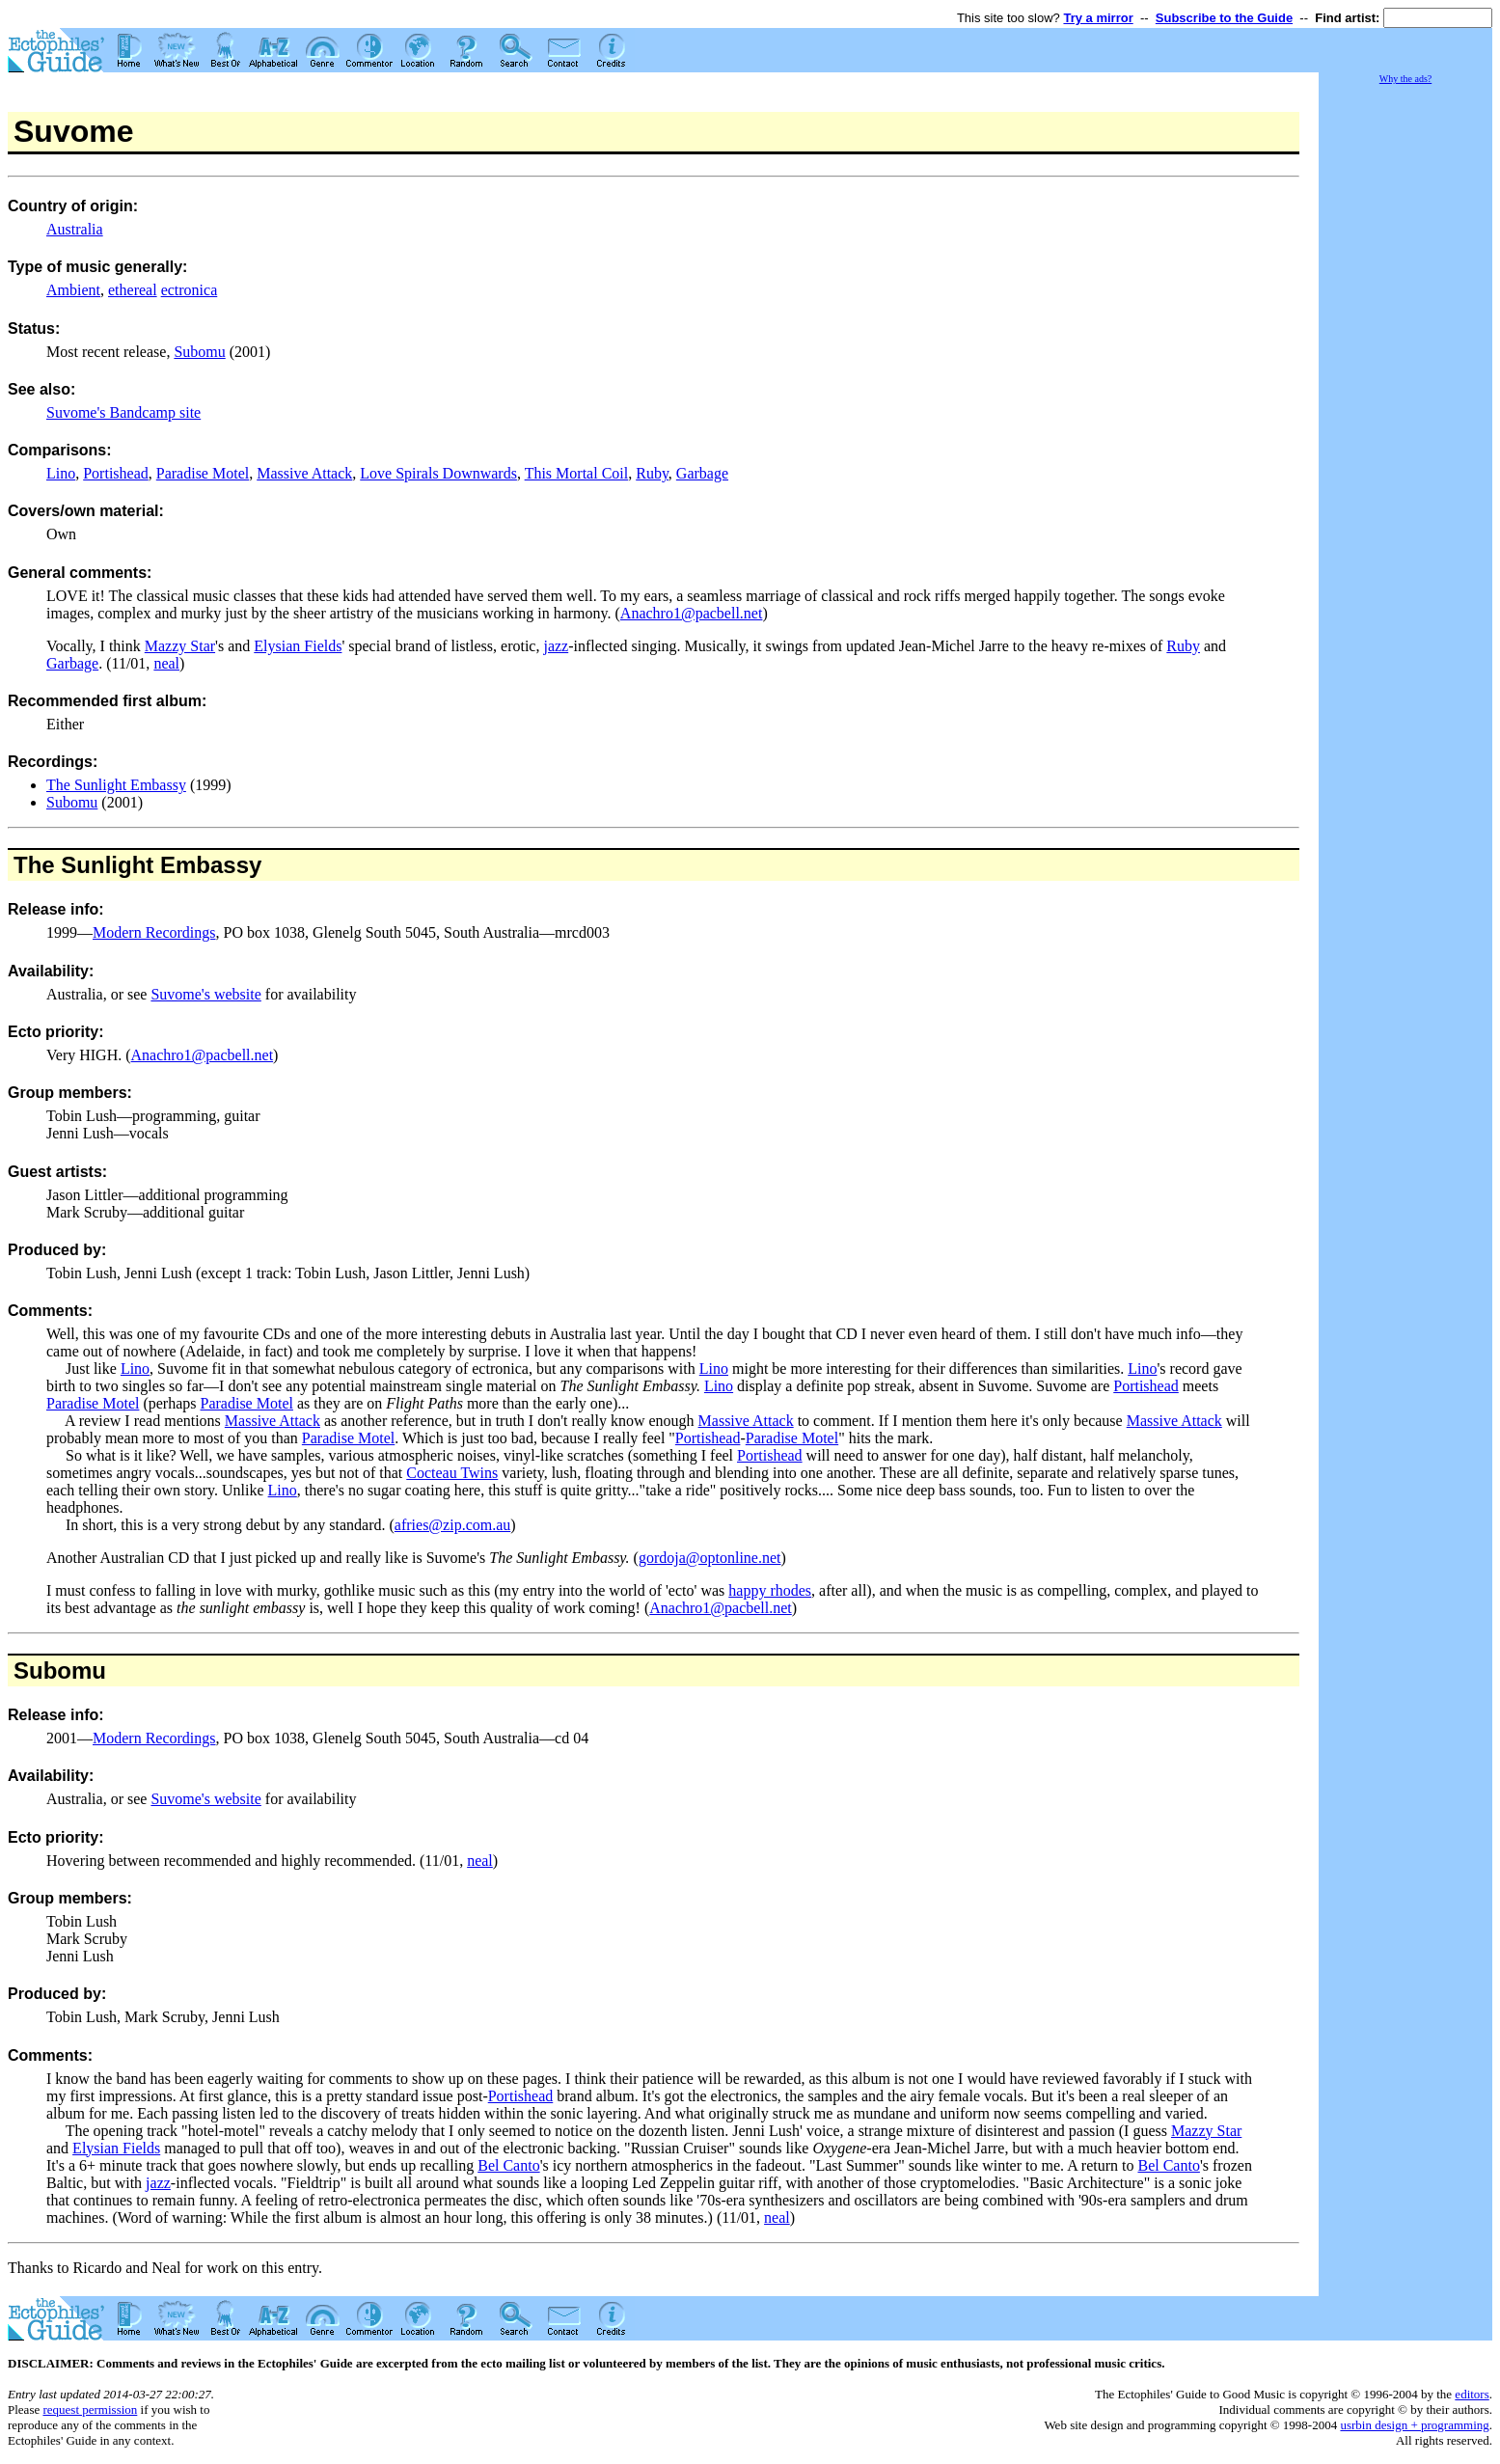 This screenshot has height=2464, width=1500. Describe the element at coordinates (1414, 2425) in the screenshot. I see `usrbin design + programming` at that location.